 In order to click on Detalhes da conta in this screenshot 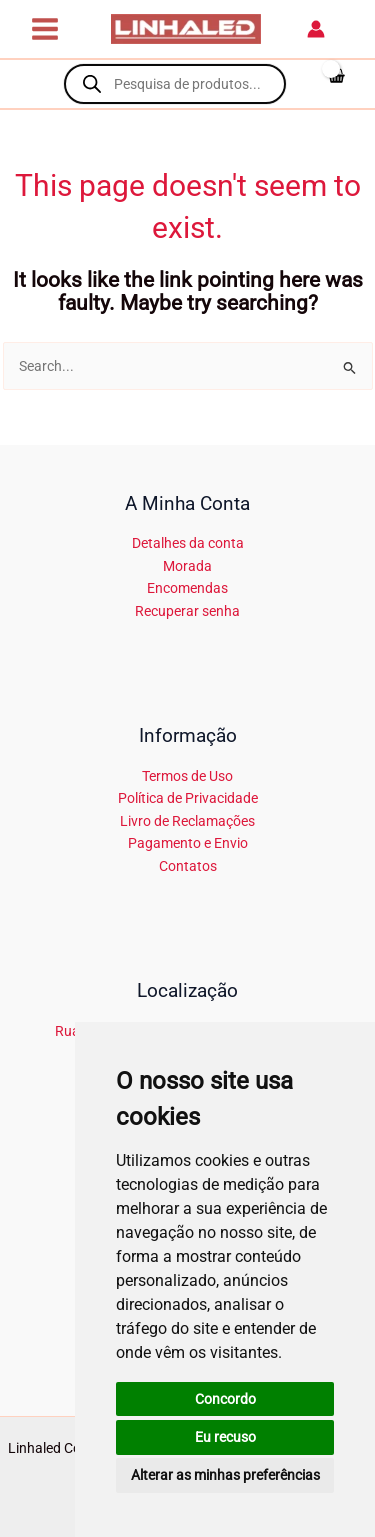, I will do `click(188, 543)`.